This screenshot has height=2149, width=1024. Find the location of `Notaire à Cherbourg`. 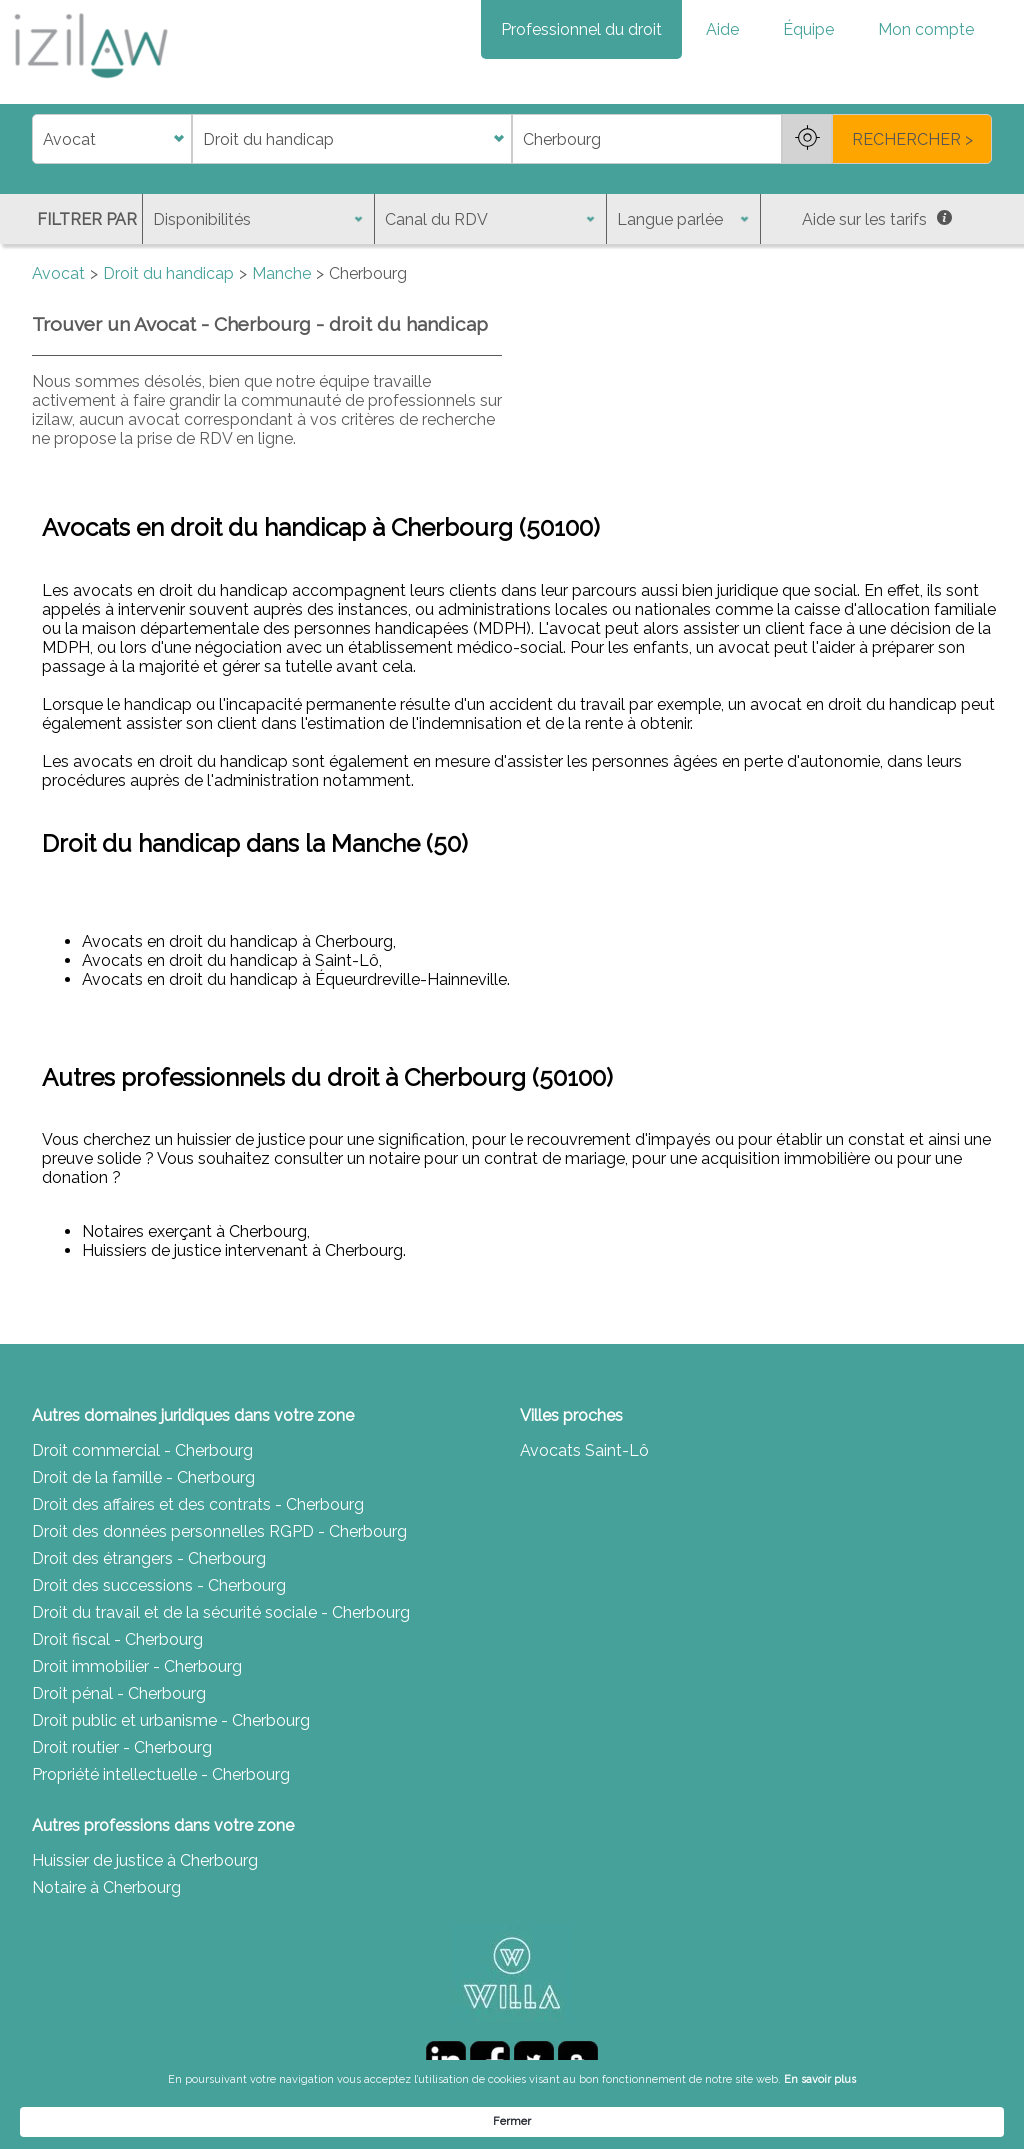

Notaire à Cherbourg is located at coordinates (106, 1887).